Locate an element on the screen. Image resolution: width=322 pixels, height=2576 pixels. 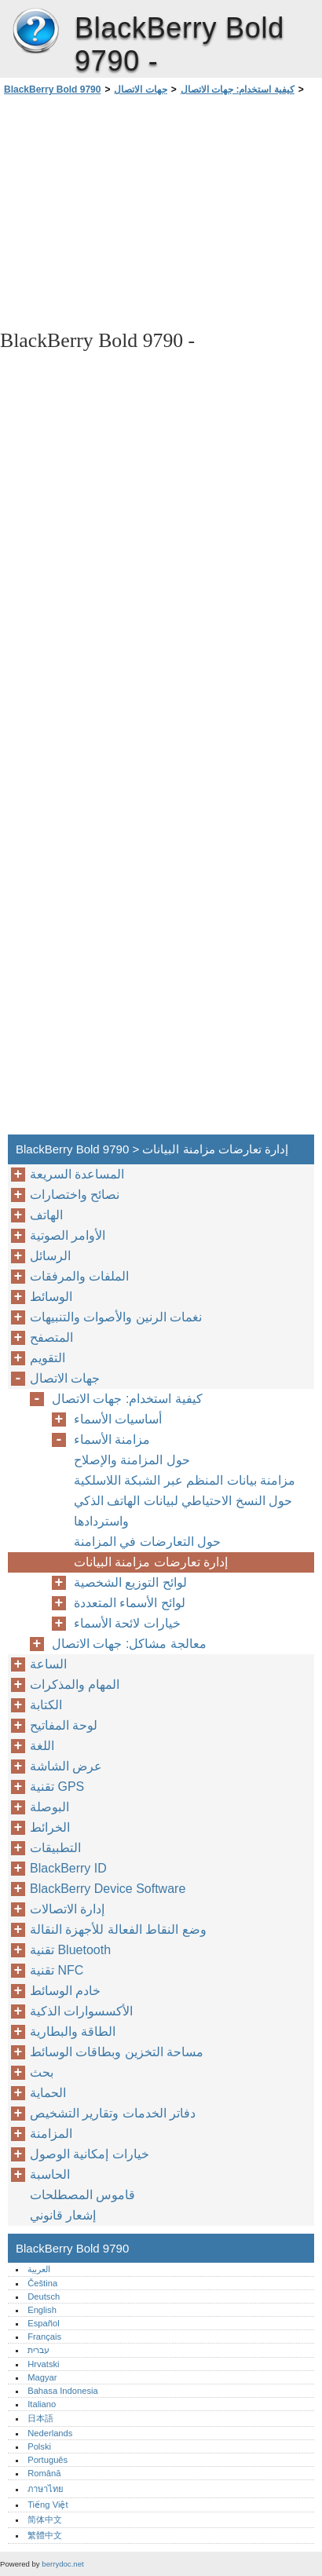
خادم الوسائط is located at coordinates (65, 1990).